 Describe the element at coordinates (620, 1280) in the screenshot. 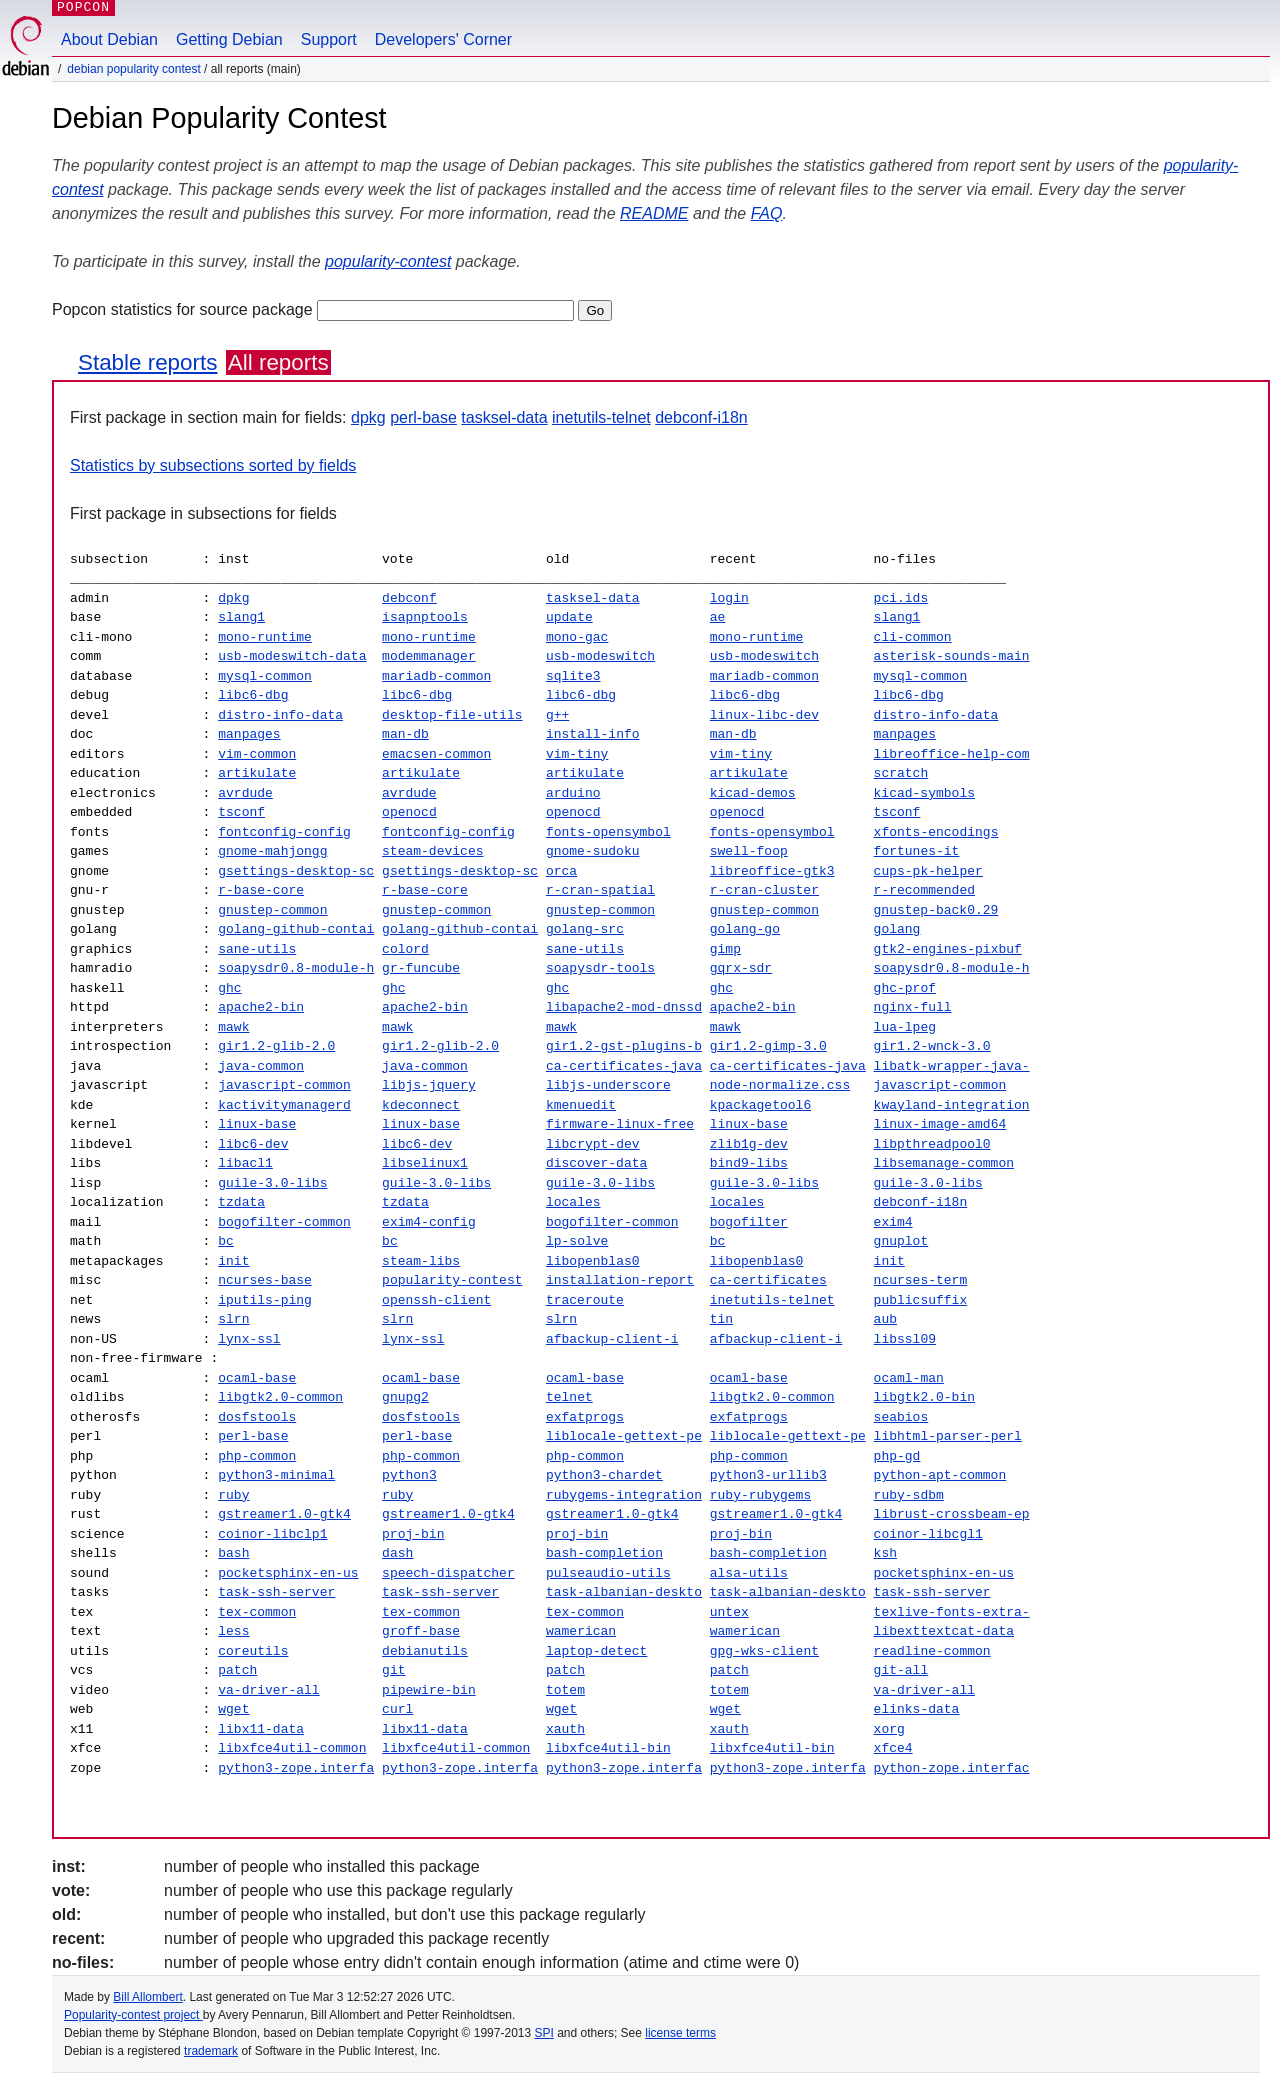

I see `installation-report` at that location.